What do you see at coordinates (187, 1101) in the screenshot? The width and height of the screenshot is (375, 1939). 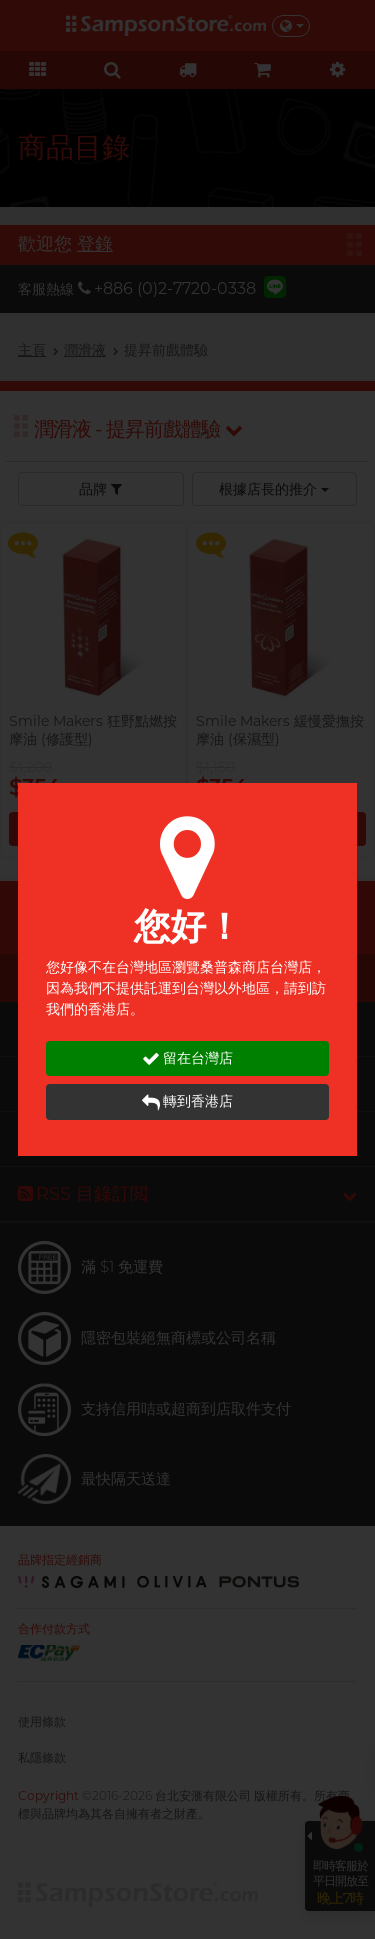 I see `轉到香港店` at bounding box center [187, 1101].